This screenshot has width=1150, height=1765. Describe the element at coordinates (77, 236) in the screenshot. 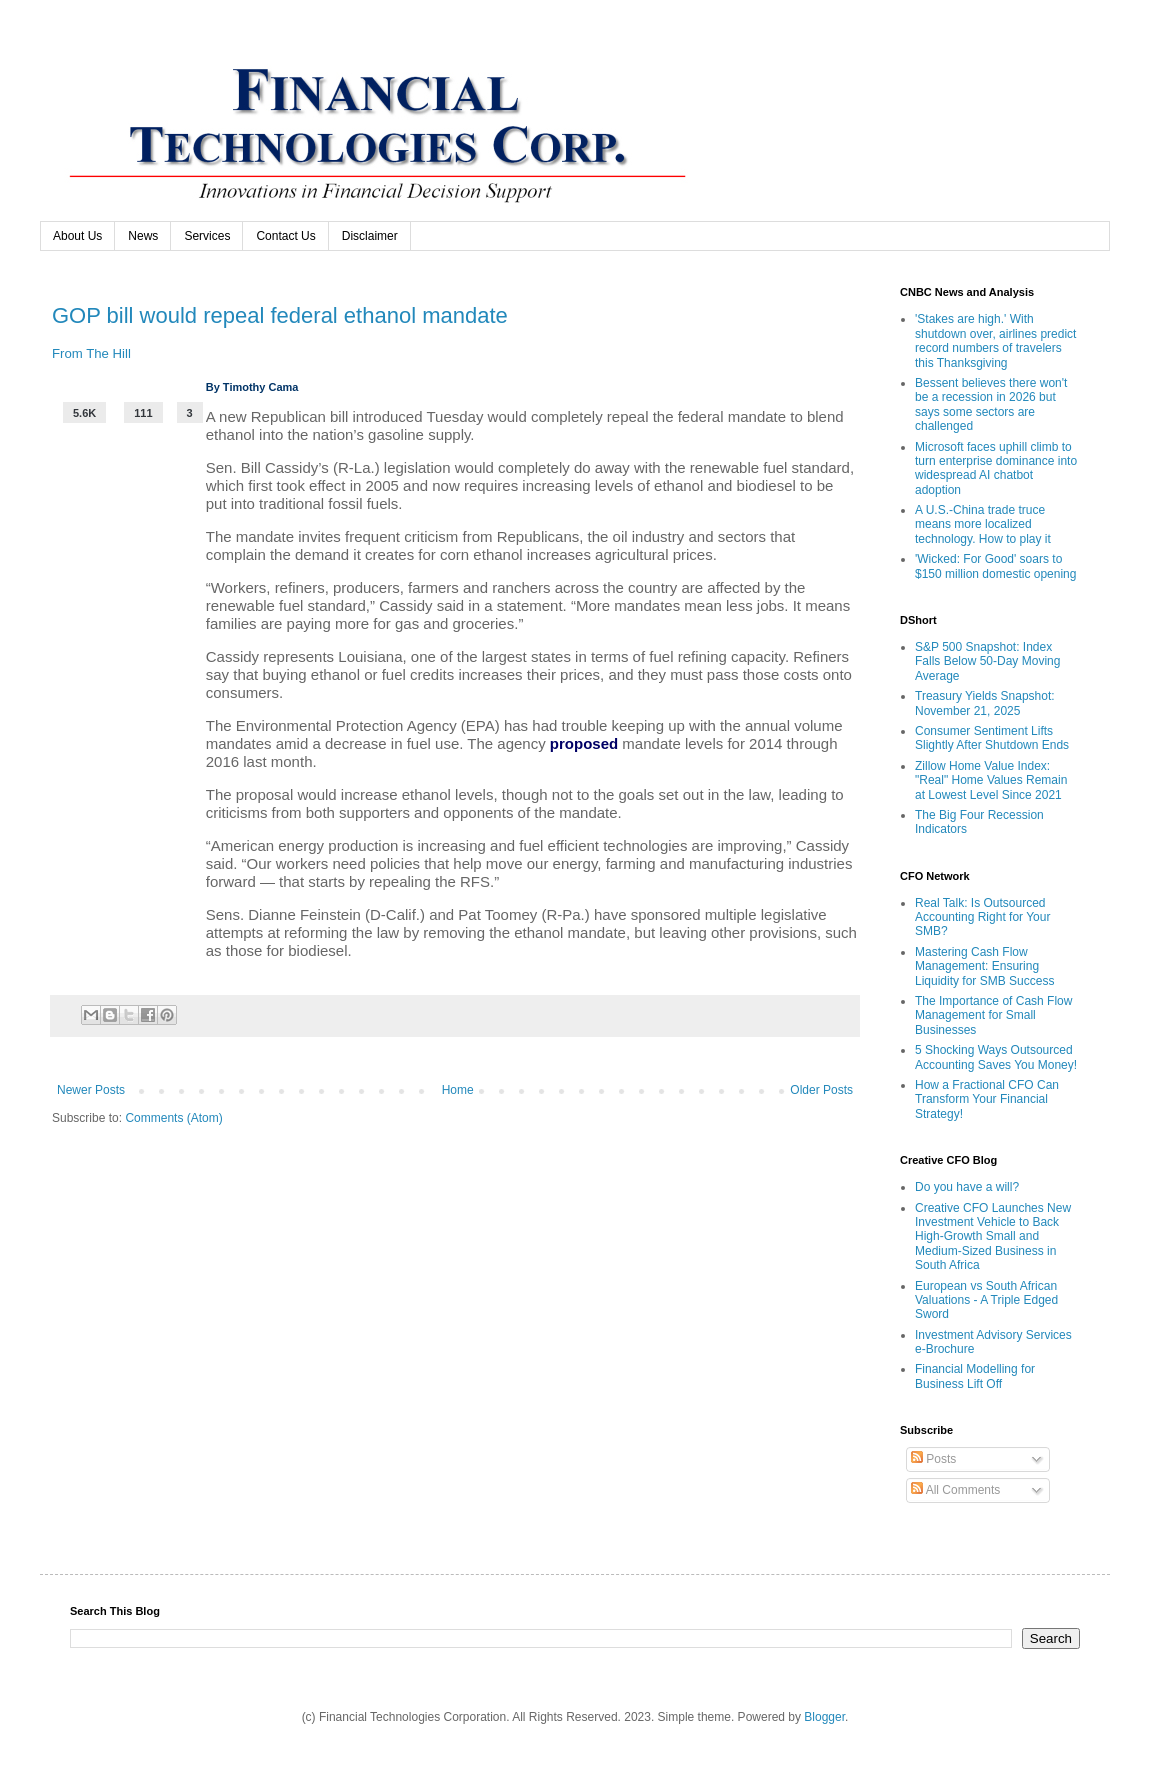

I see `About Us` at that location.